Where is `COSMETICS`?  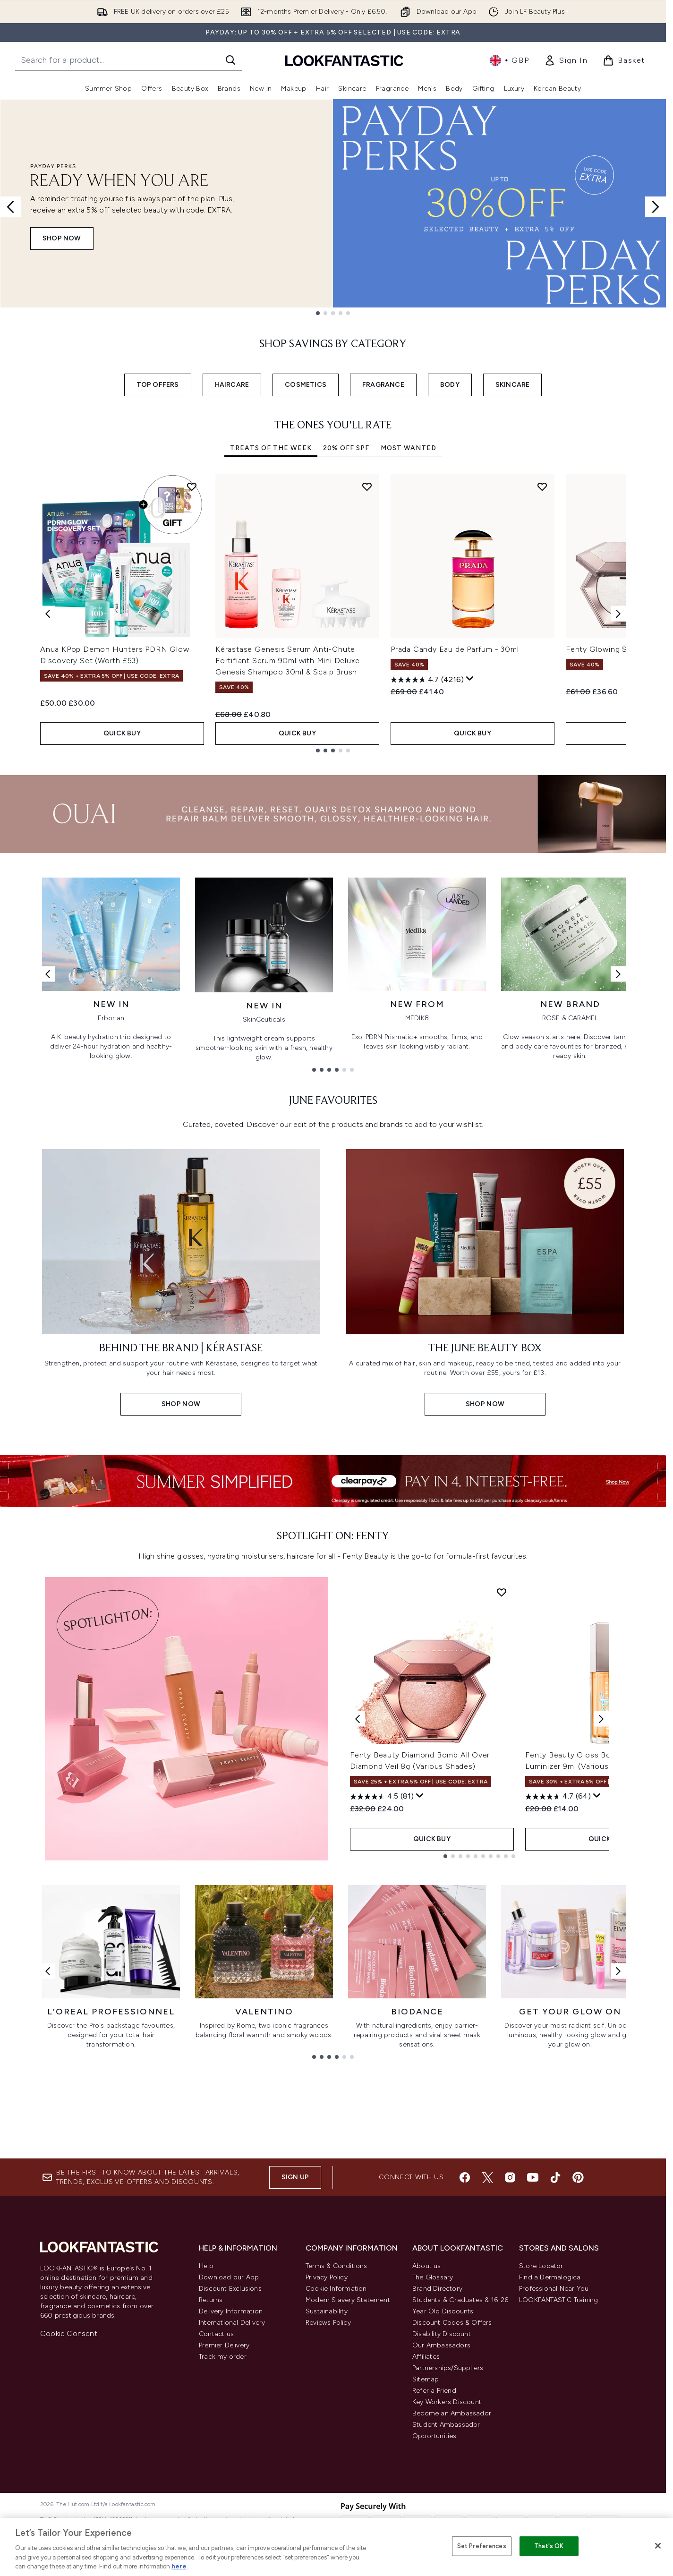 COSMETICS is located at coordinates (305, 385).